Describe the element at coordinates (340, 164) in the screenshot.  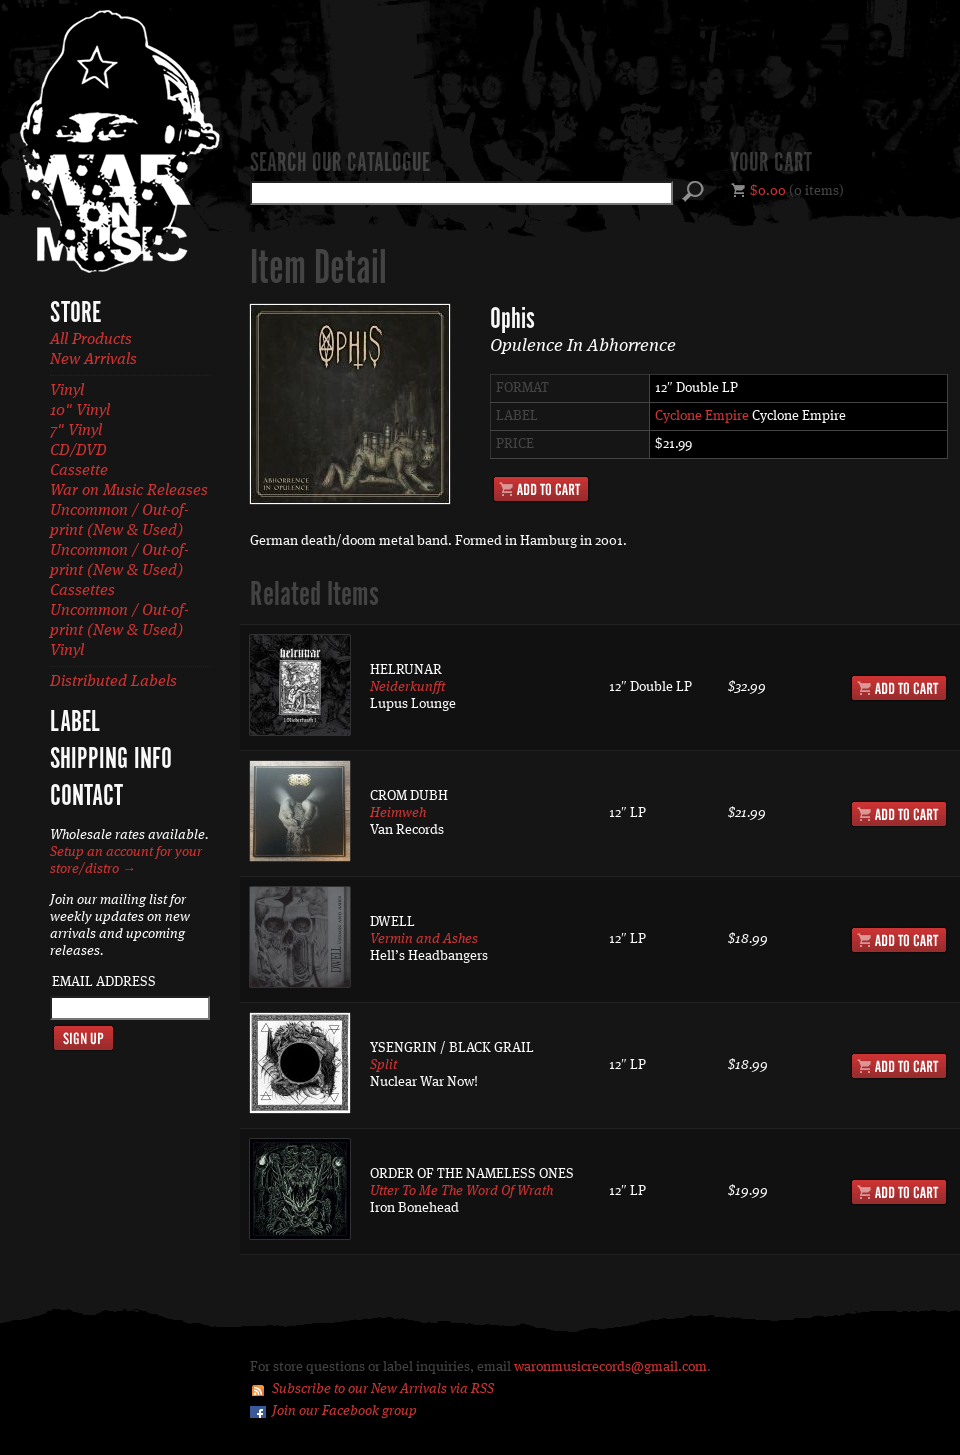
I see `Search our catalogue` at that location.